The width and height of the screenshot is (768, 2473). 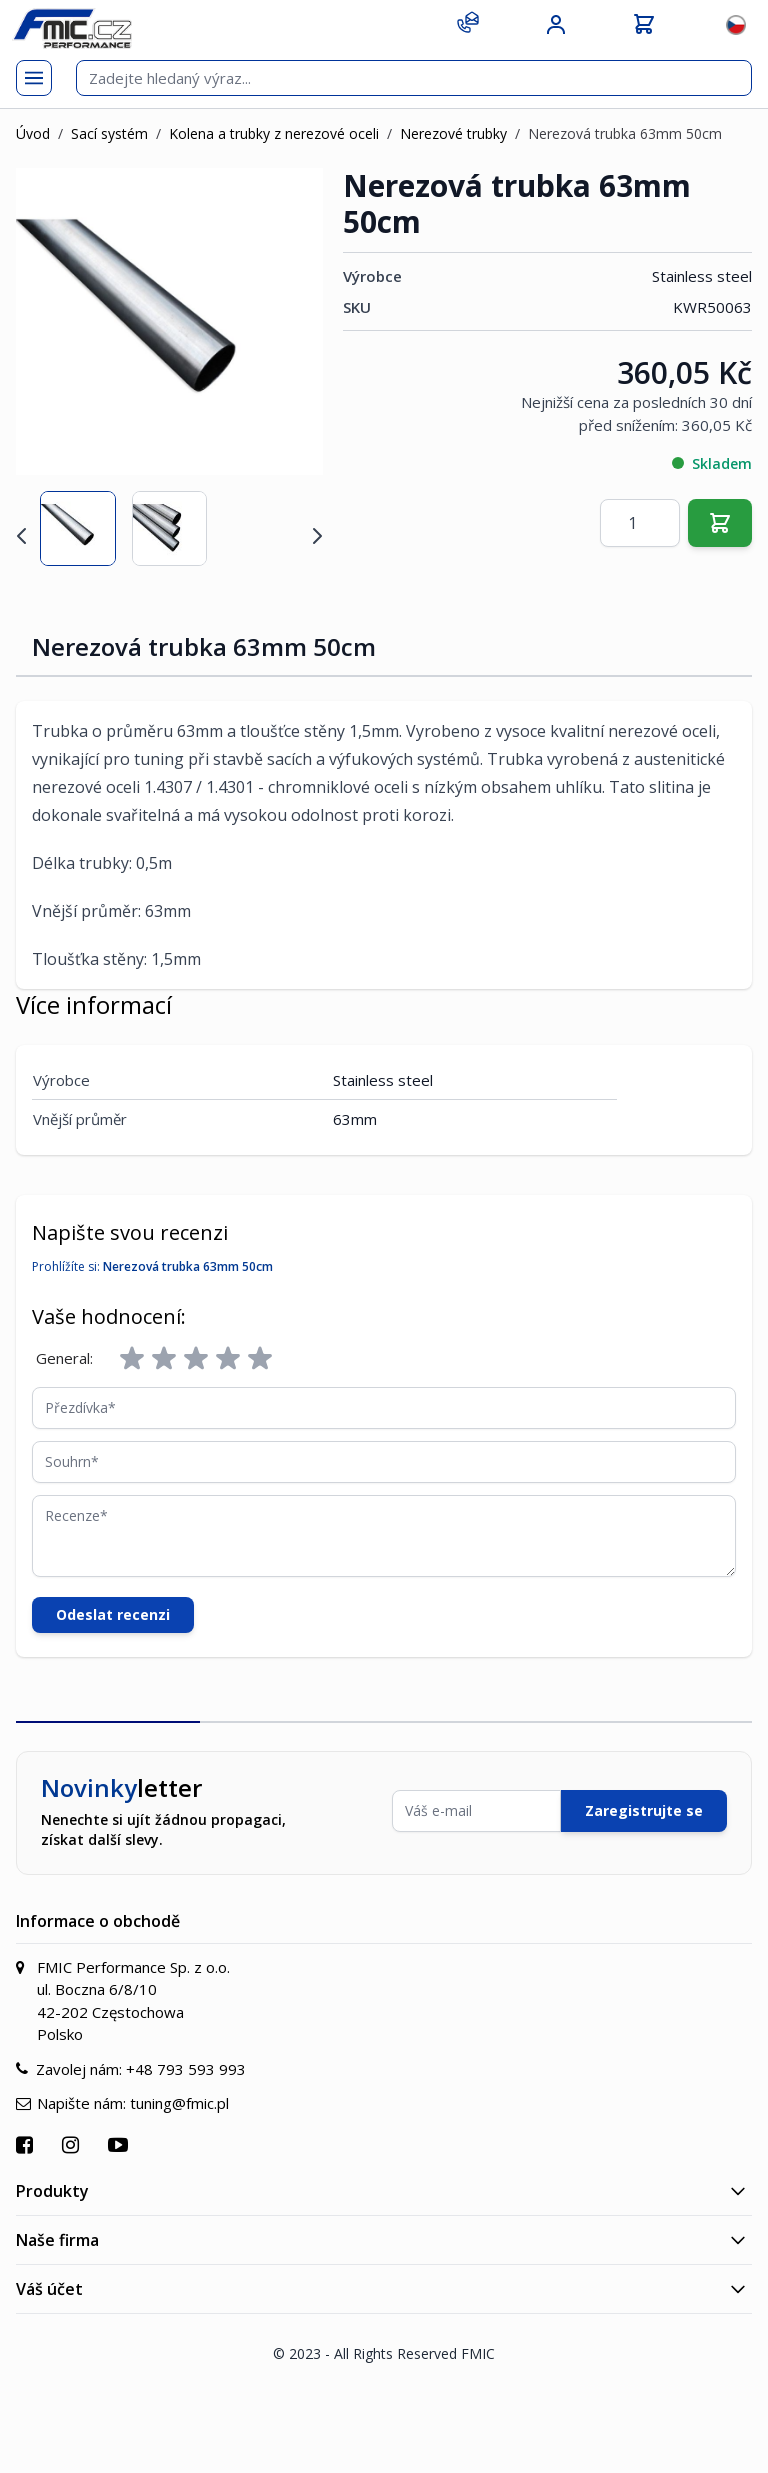 What do you see at coordinates (27, 2144) in the screenshot?
I see `[Přejít na Facebook]` at bounding box center [27, 2144].